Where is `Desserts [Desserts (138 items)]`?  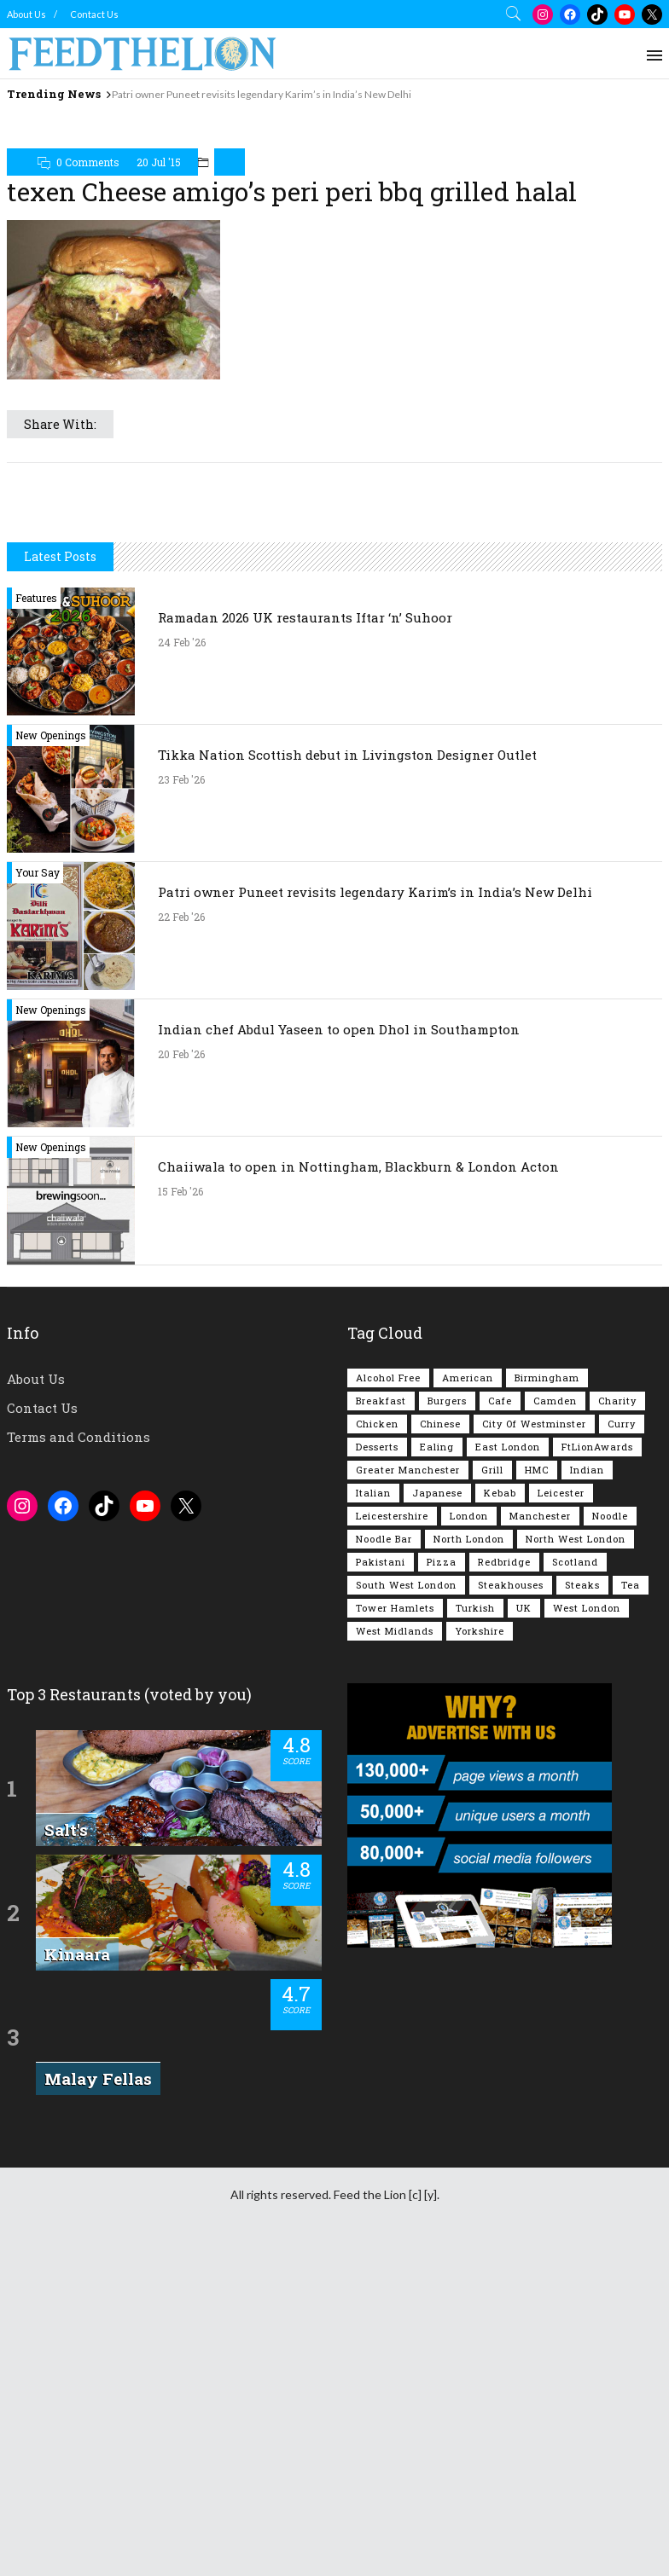 Desserts [Desserts (138 items)] is located at coordinates (377, 1685).